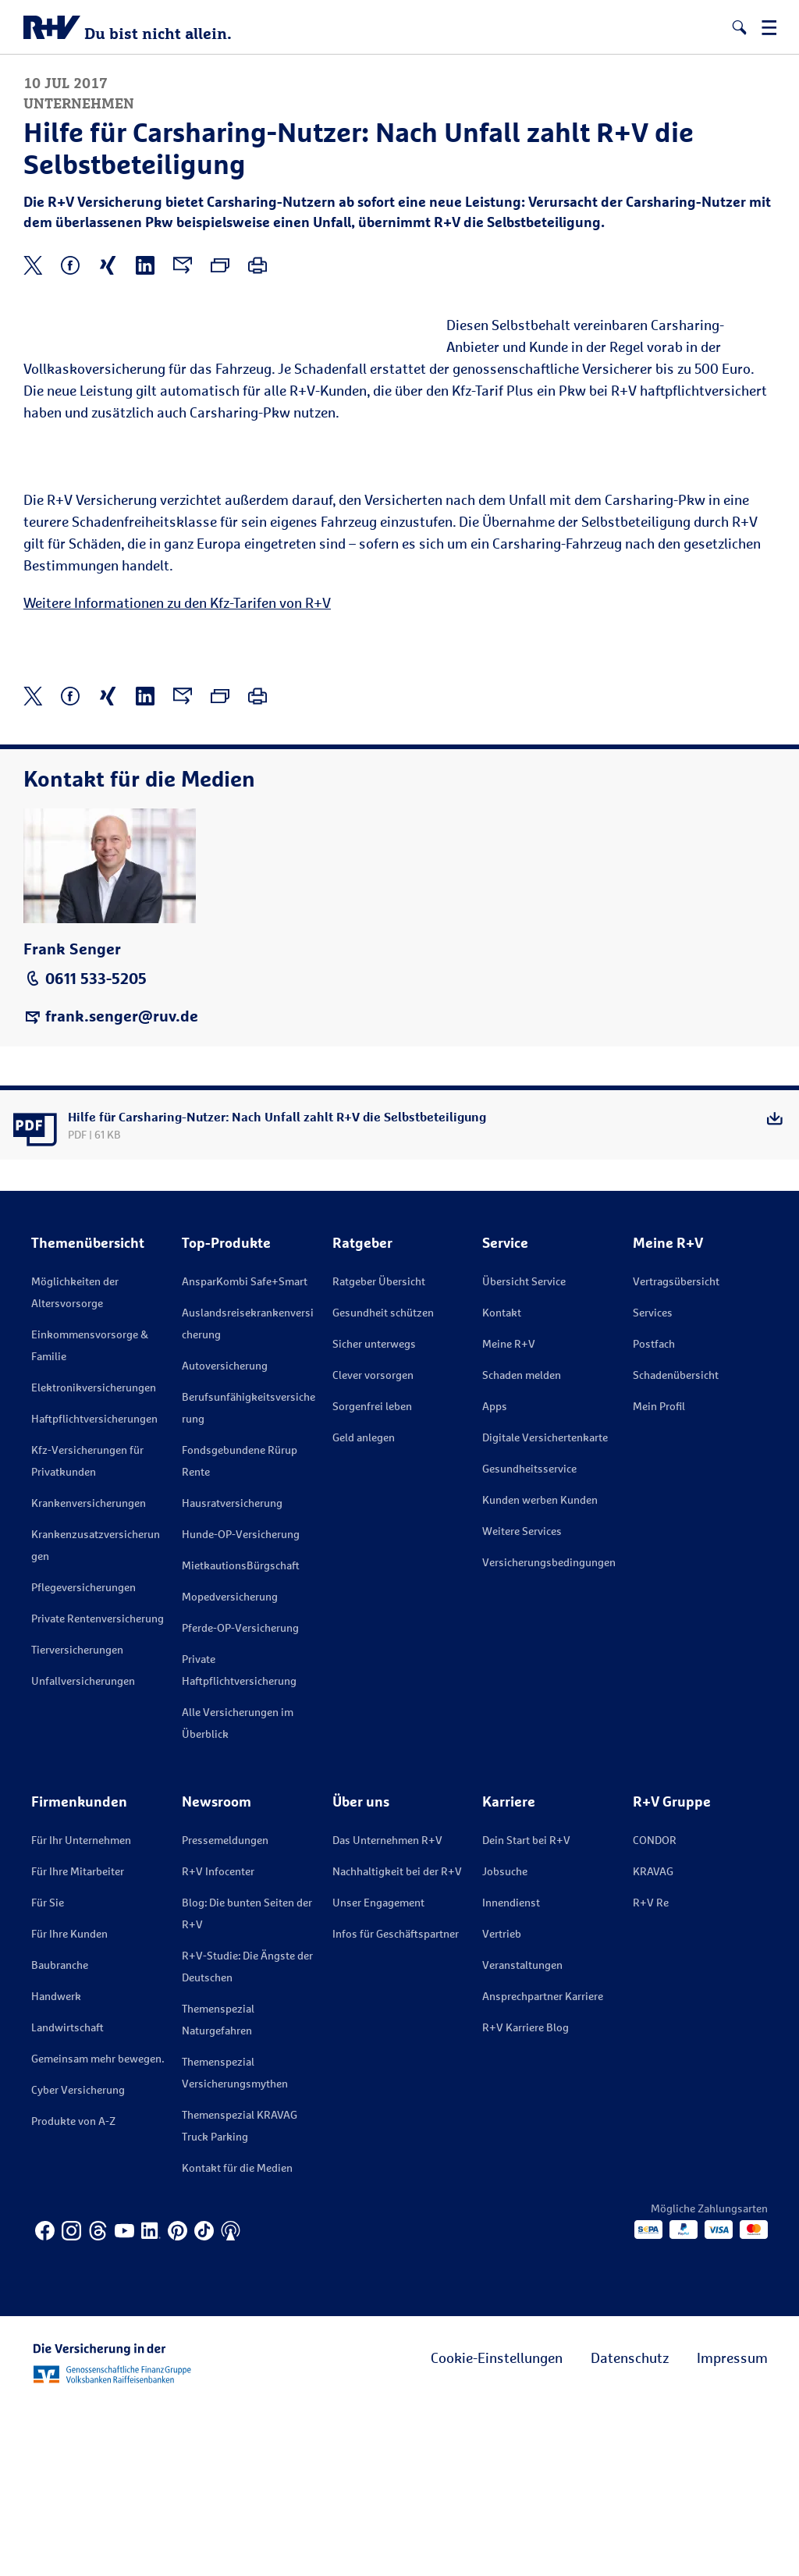 The height and width of the screenshot is (2576, 799). I want to click on Ansprechpartner Karriere, so click(542, 2165).